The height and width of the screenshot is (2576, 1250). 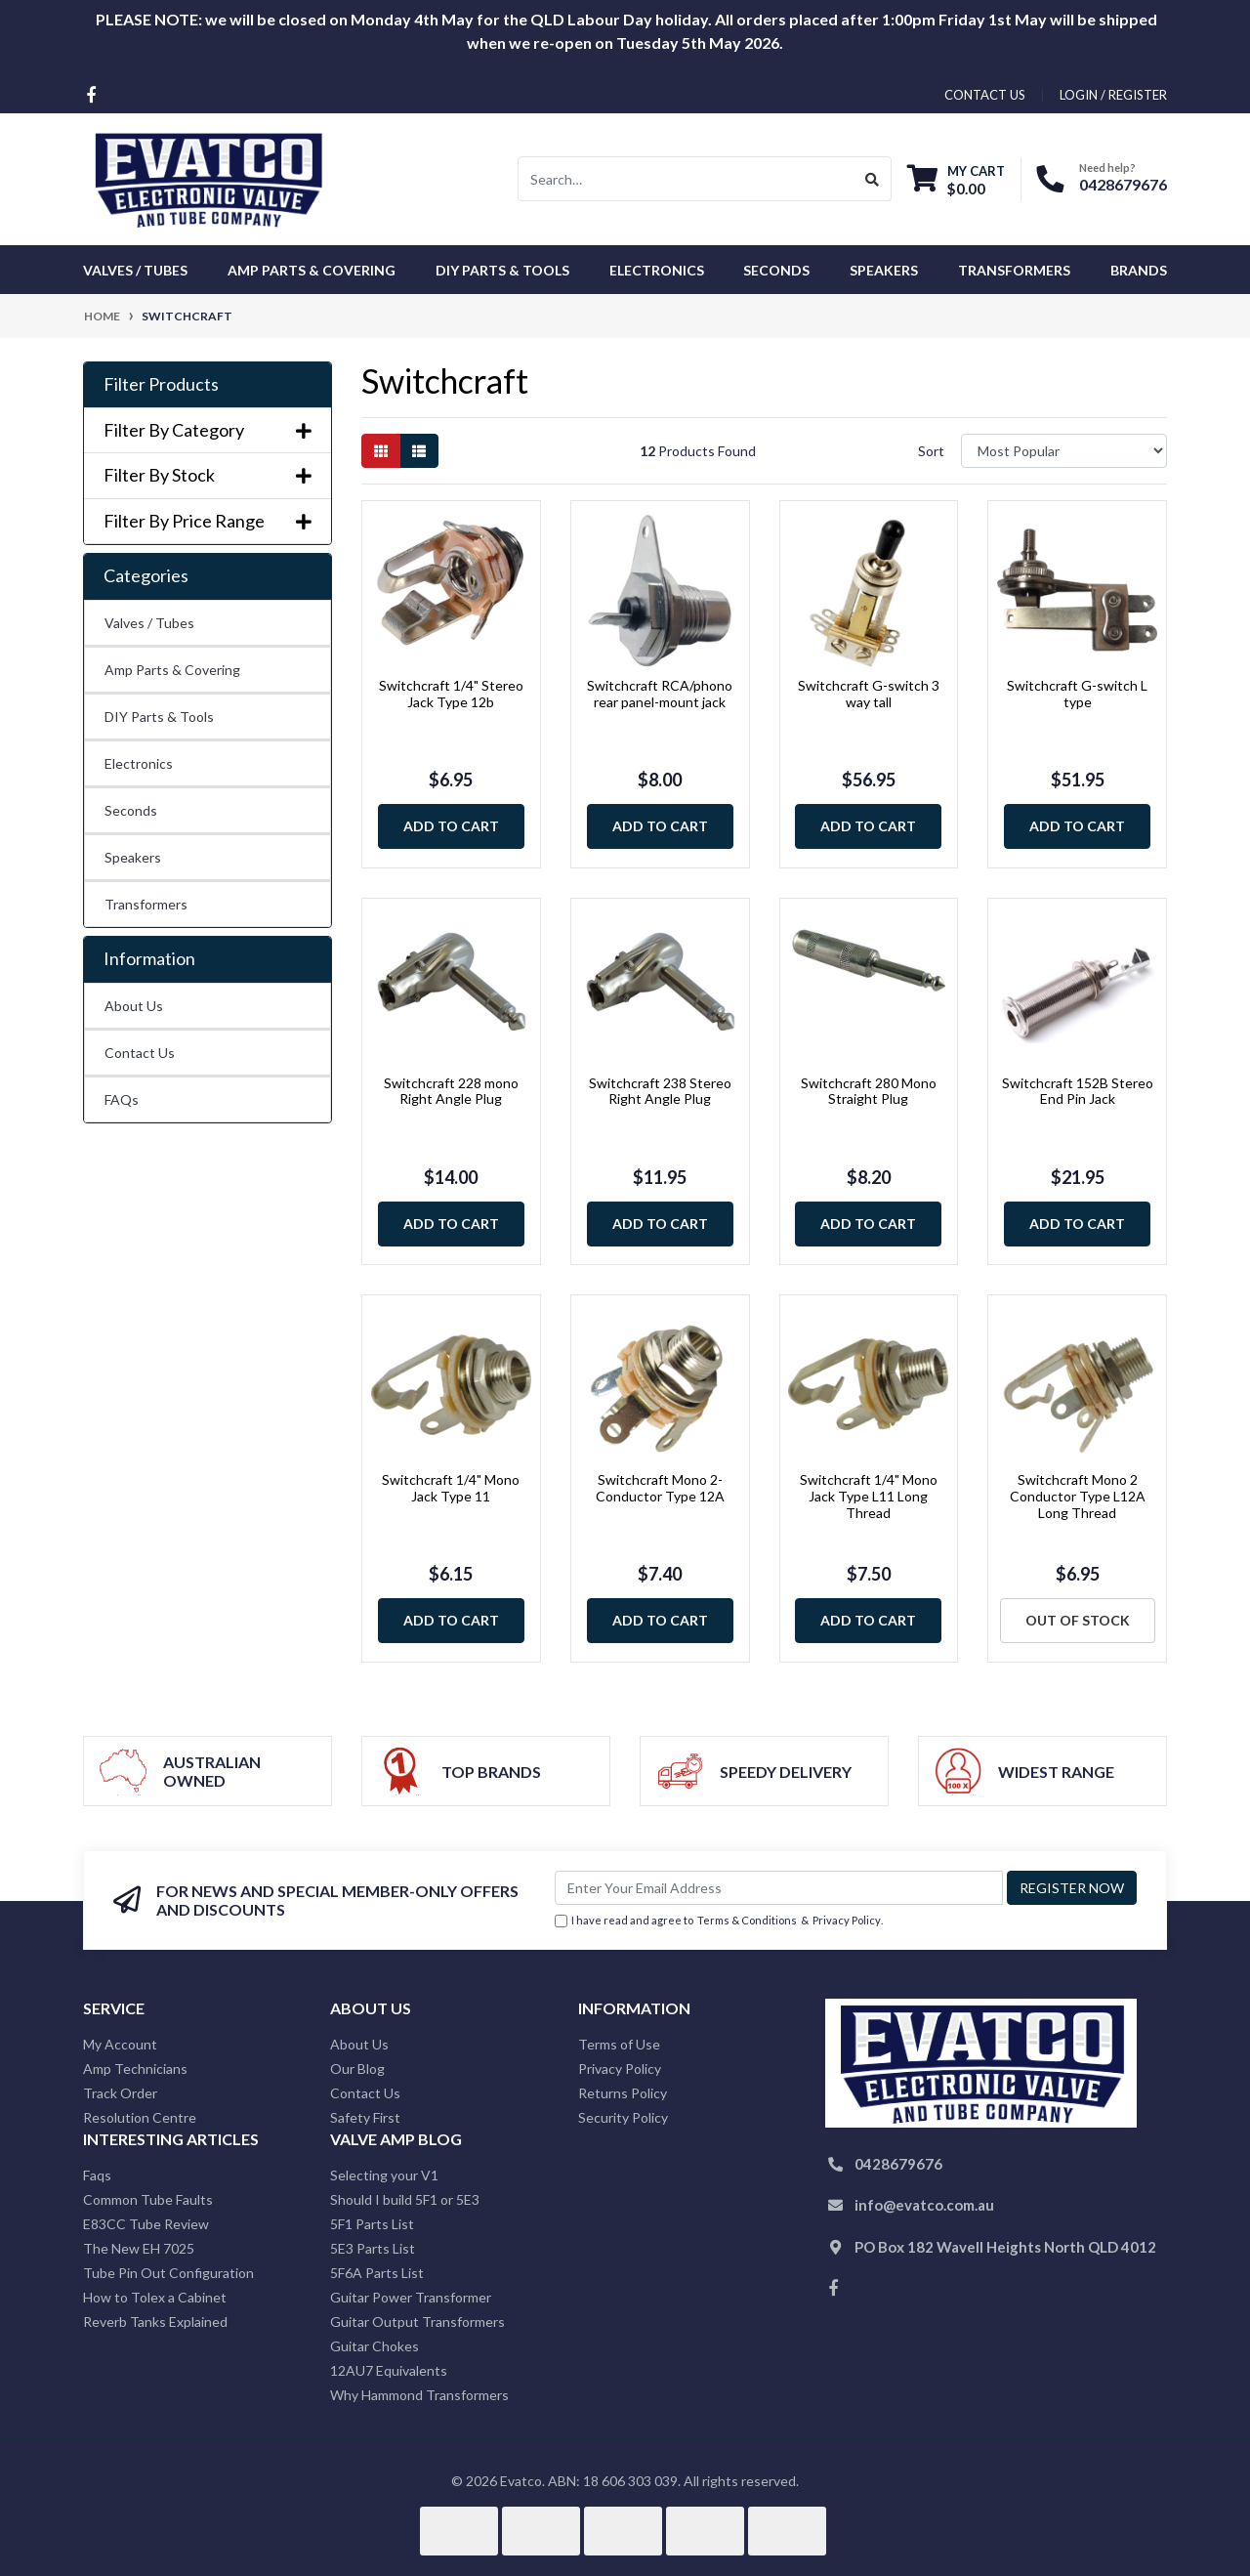 I want to click on Guitar Output Transformers, so click(x=417, y=2321).